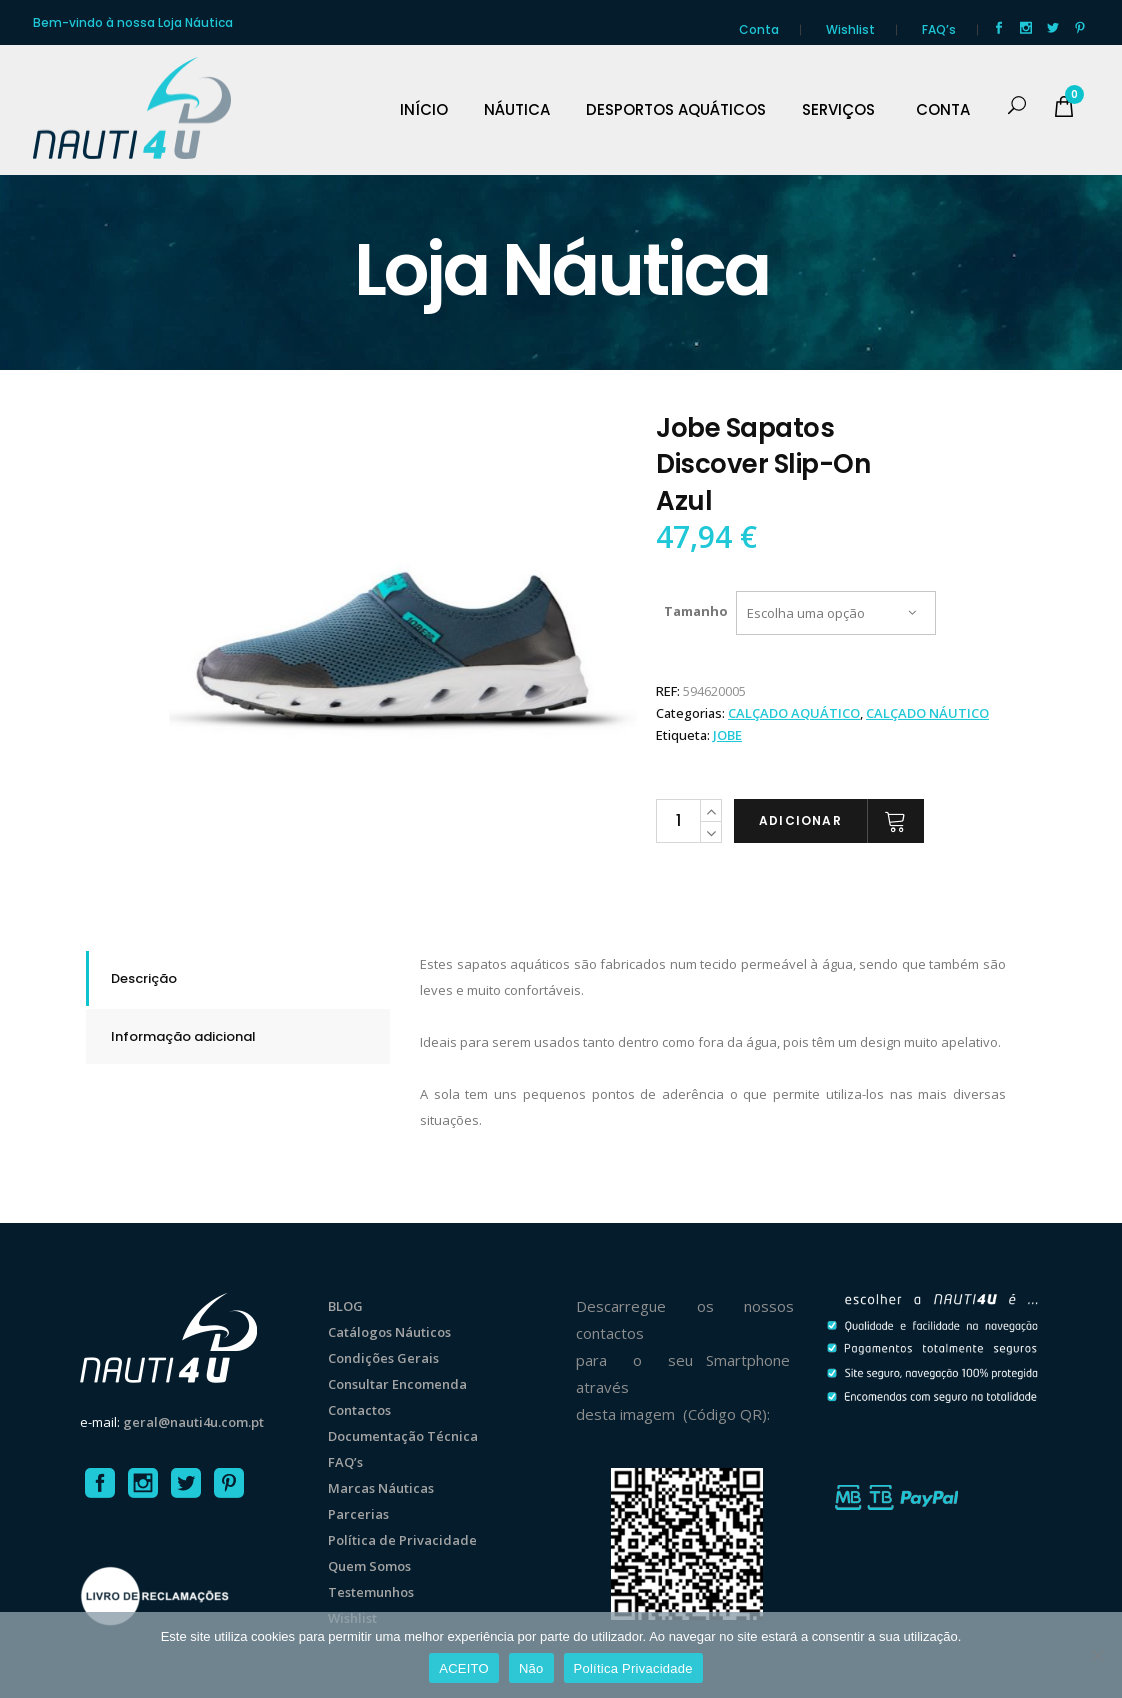 The image size is (1122, 1698). Describe the element at coordinates (389, 1332) in the screenshot. I see `Catálogos Náuticos` at that location.